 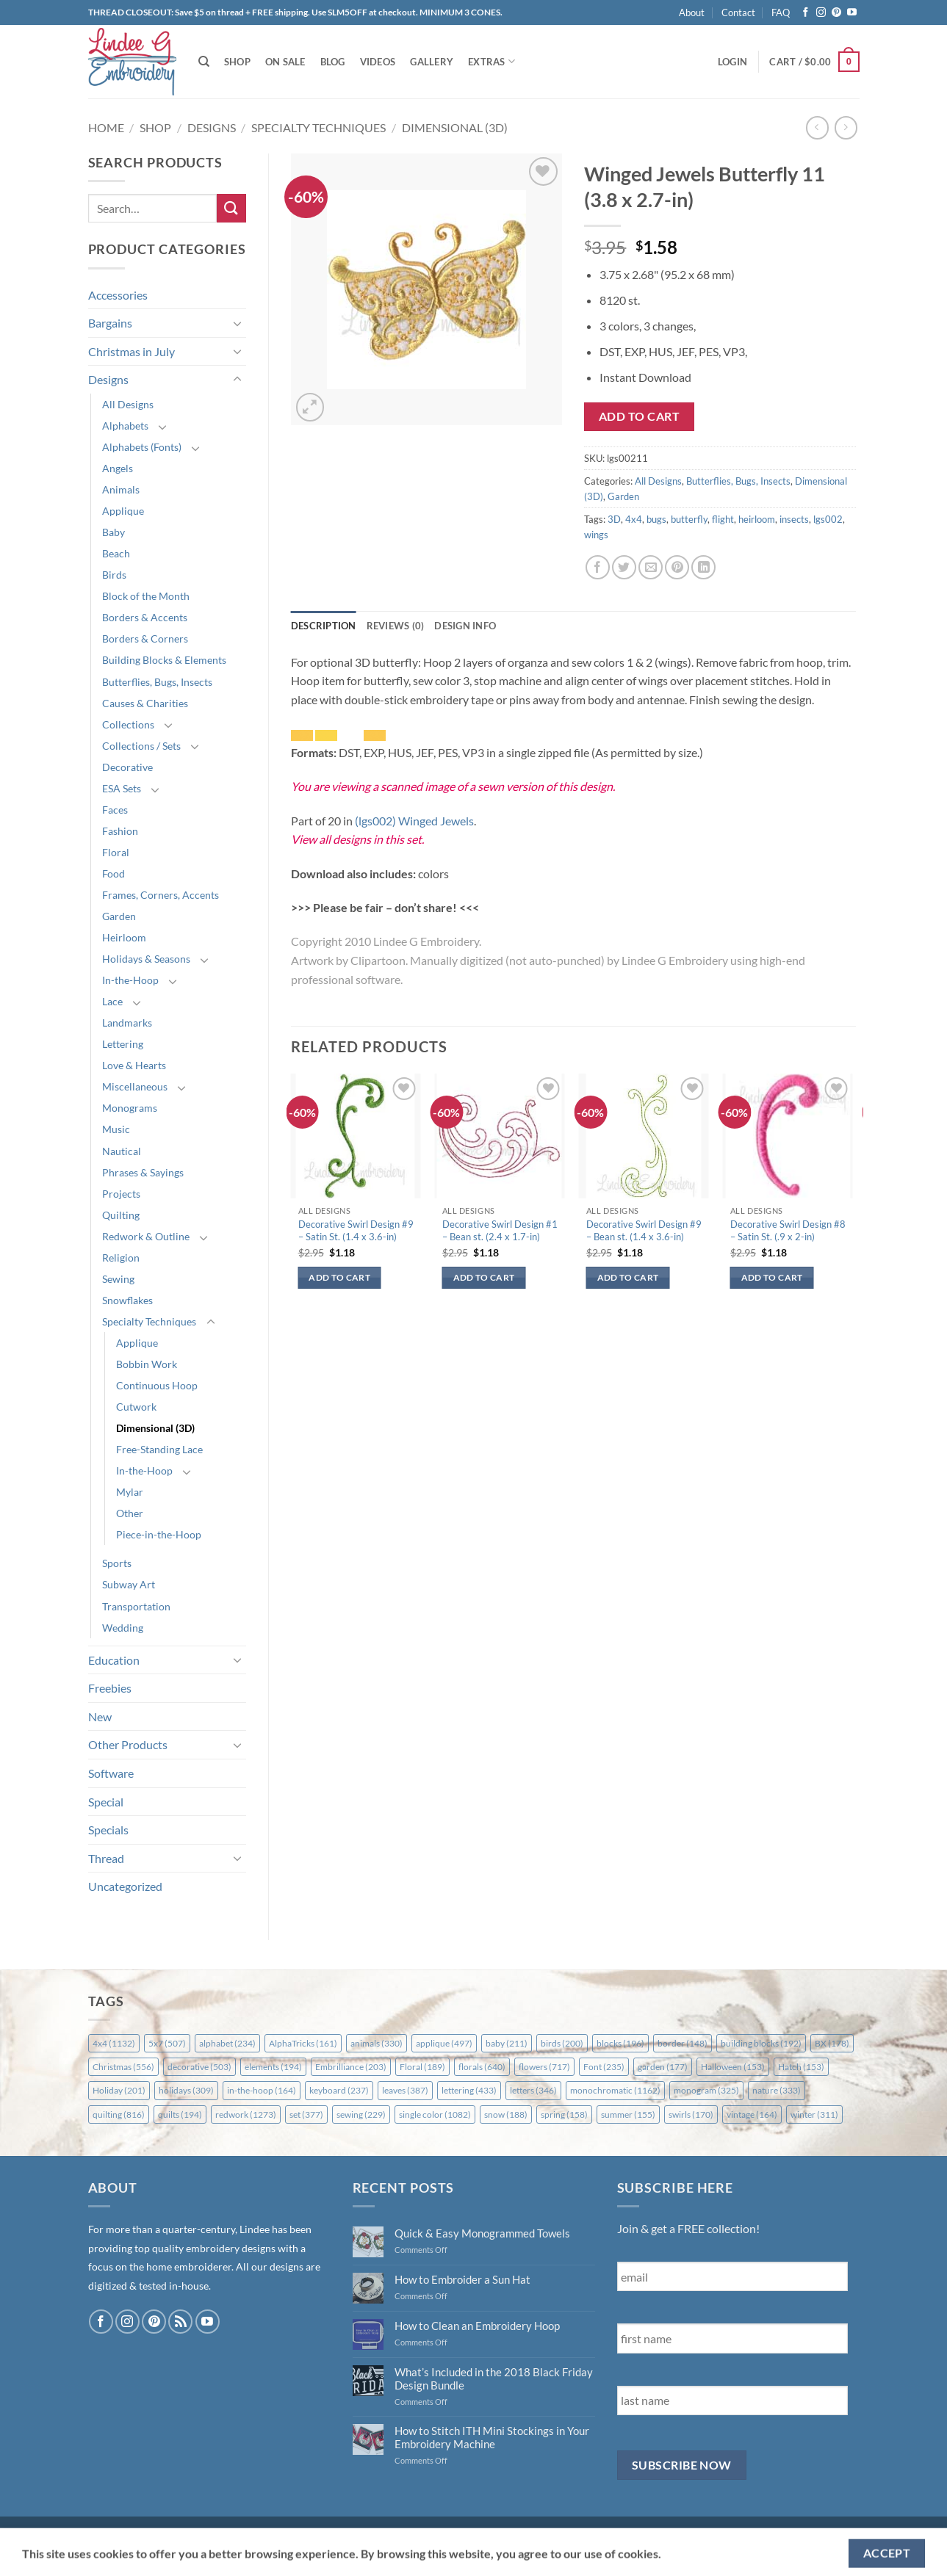 What do you see at coordinates (691, 2114) in the screenshot?
I see `swirls [swirls (170 items)]` at bounding box center [691, 2114].